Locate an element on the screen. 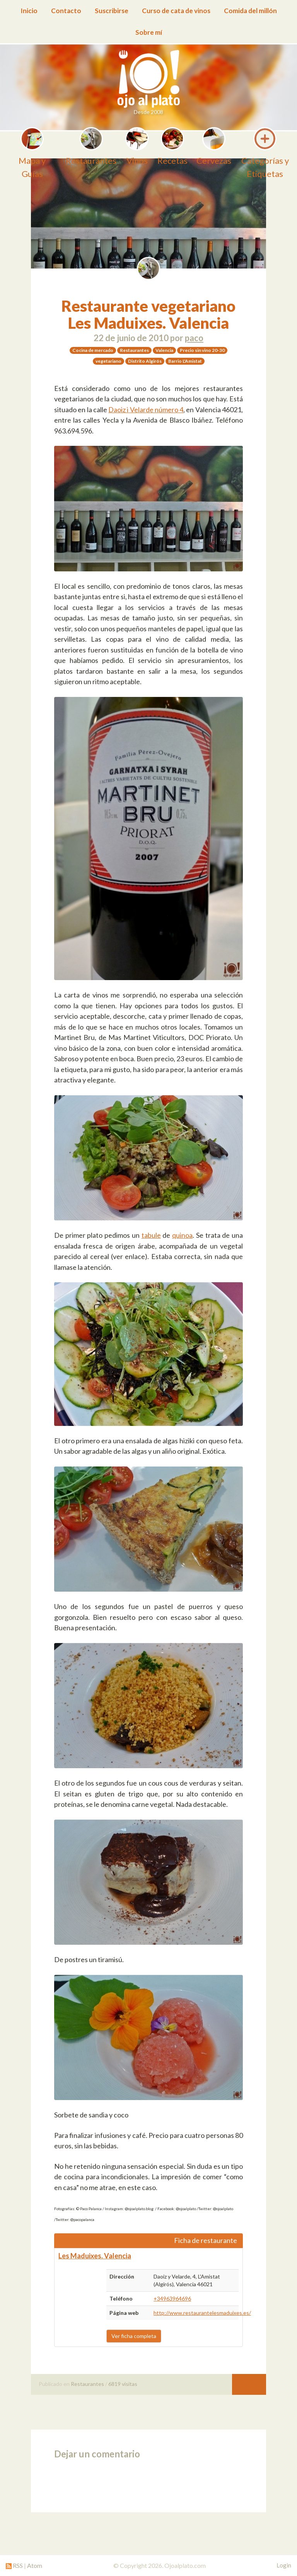  Restaurante vegetariano Les Maduixes. Valencia is located at coordinates (148, 314).